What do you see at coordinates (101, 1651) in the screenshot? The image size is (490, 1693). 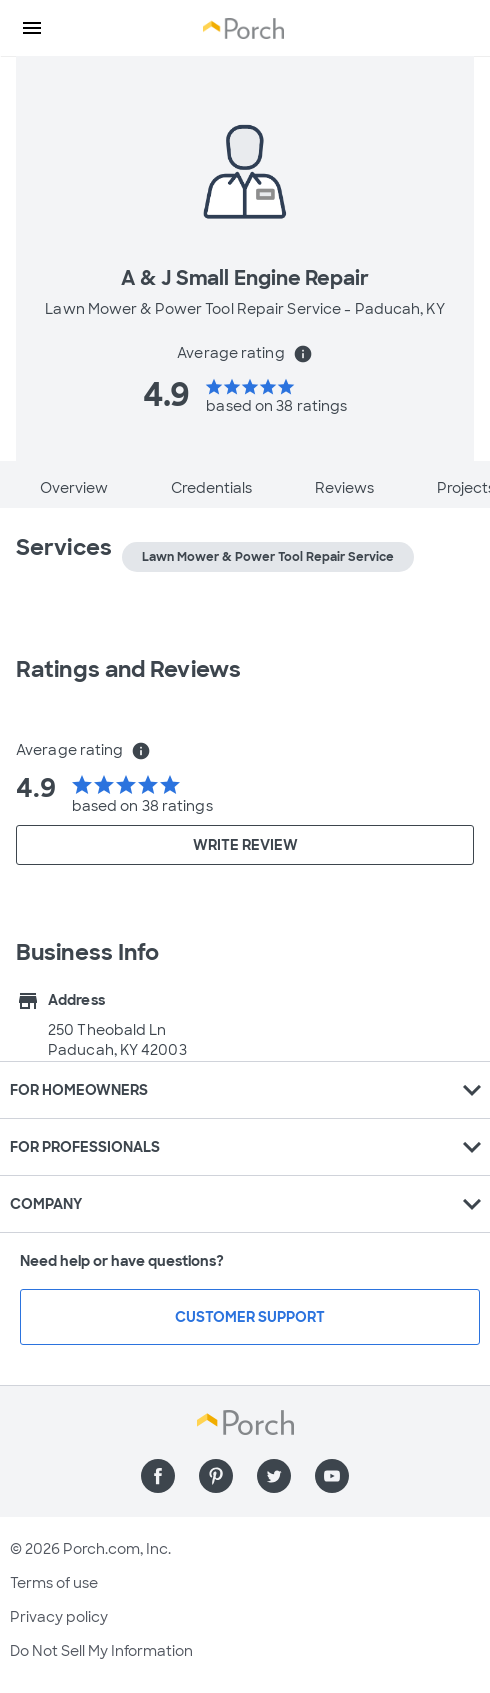 I see `Do Not Sell My Information` at bounding box center [101, 1651].